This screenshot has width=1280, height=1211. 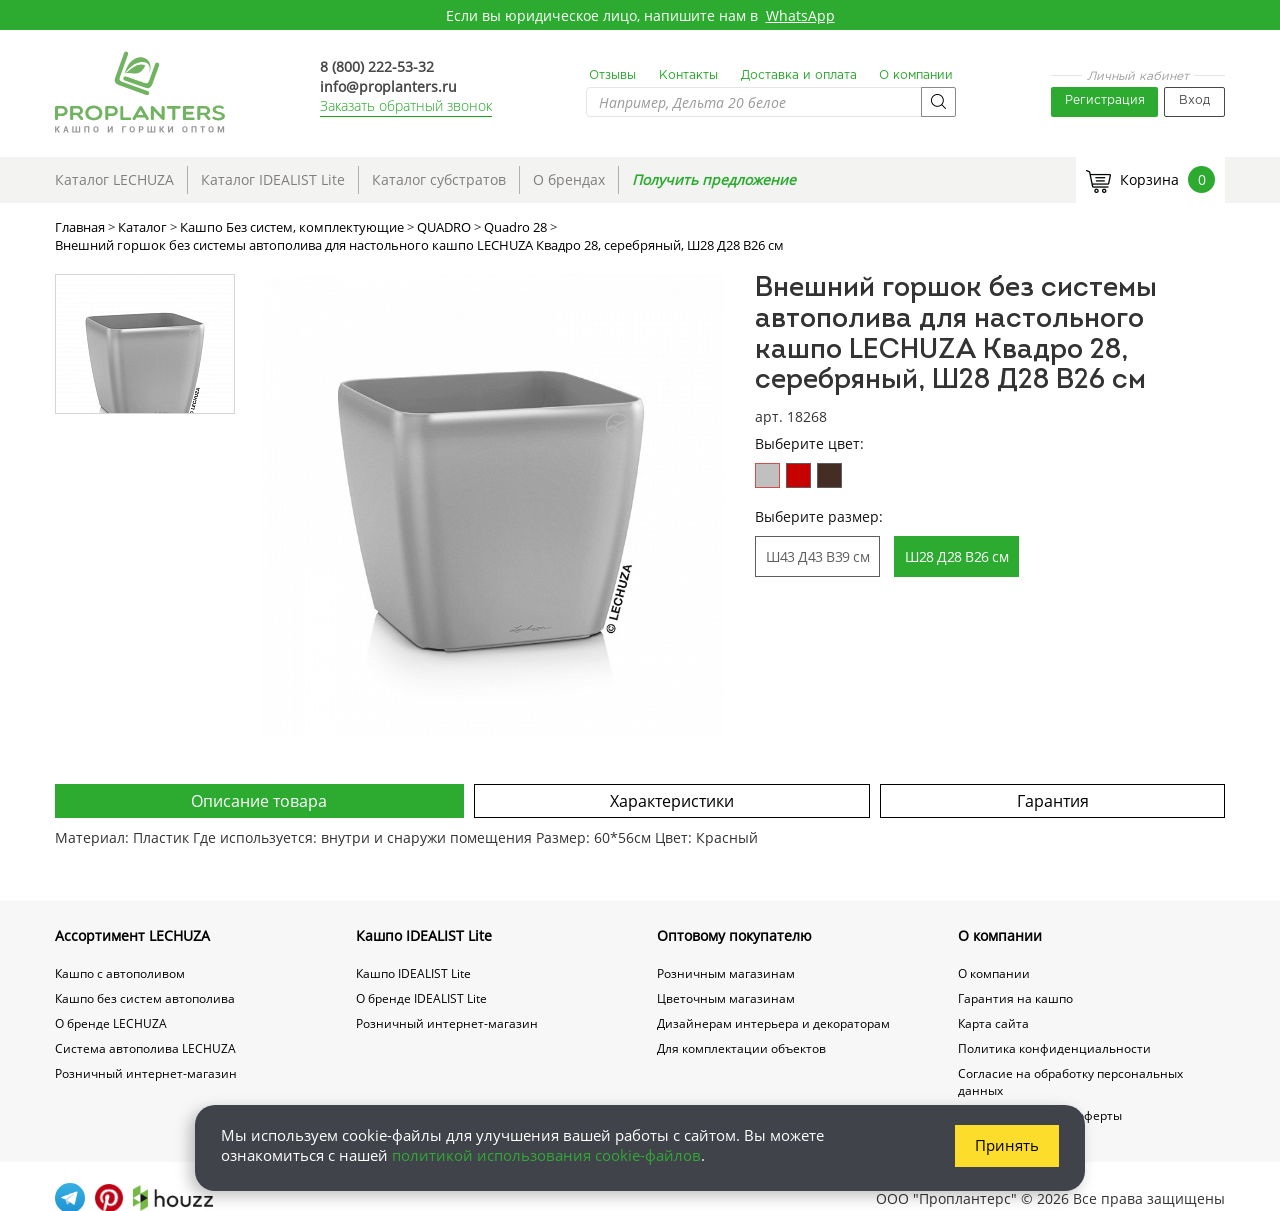 What do you see at coordinates (1194, 100) in the screenshot?
I see `Вход` at bounding box center [1194, 100].